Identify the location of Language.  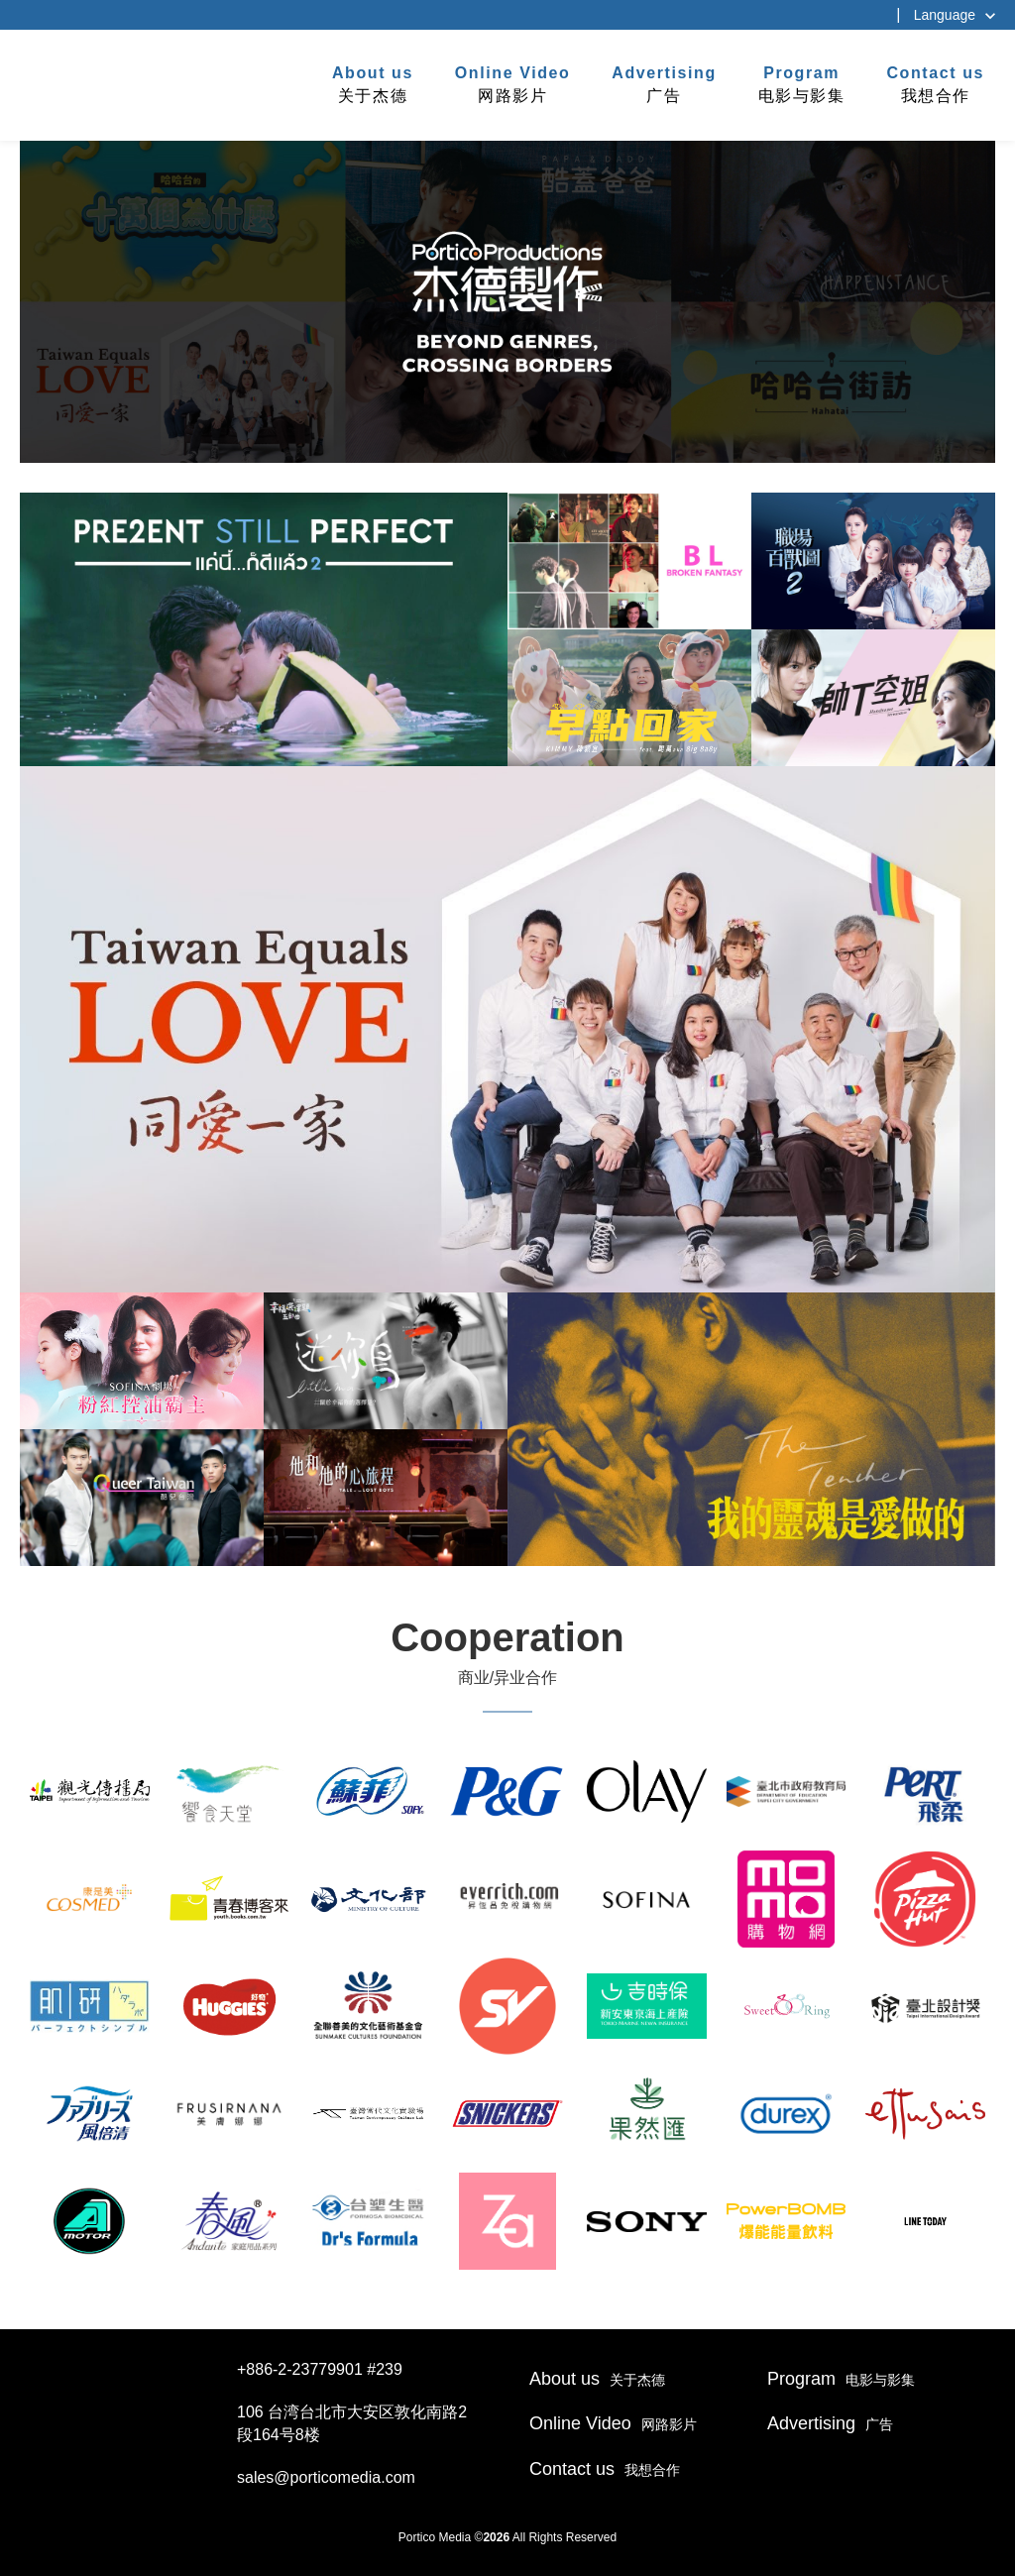
(944, 15).